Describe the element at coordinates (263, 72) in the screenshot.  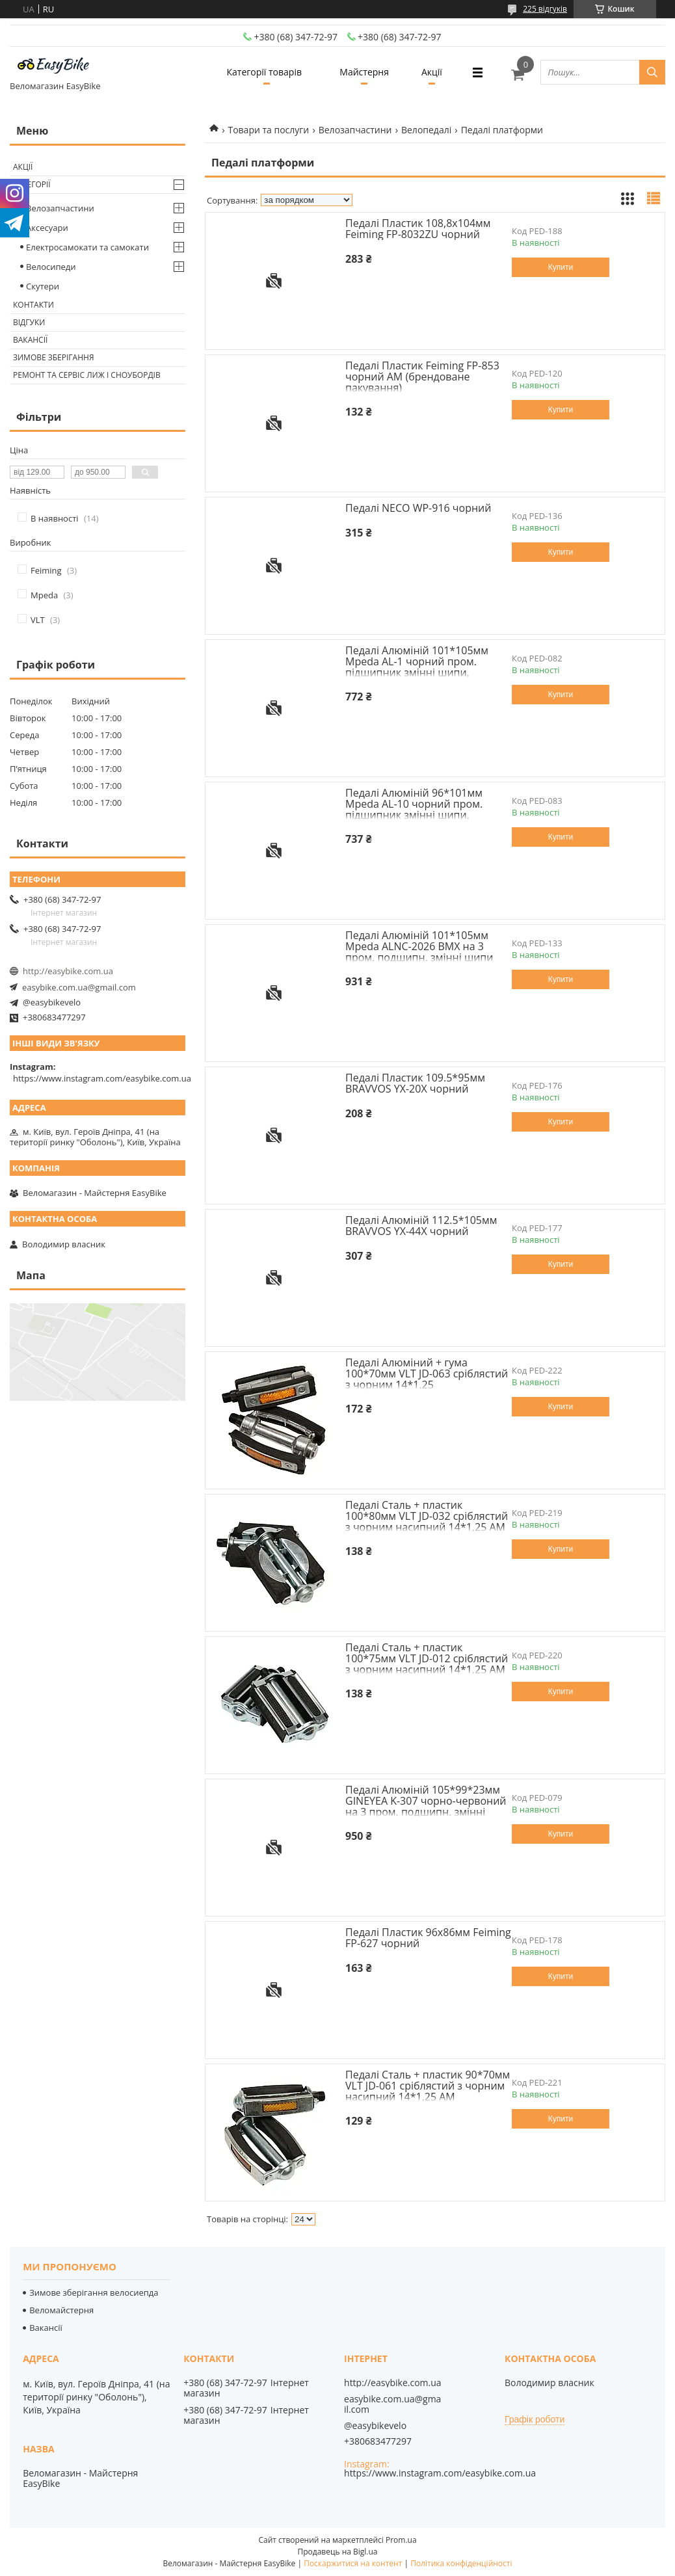
I see `Категорії товарів` at that location.